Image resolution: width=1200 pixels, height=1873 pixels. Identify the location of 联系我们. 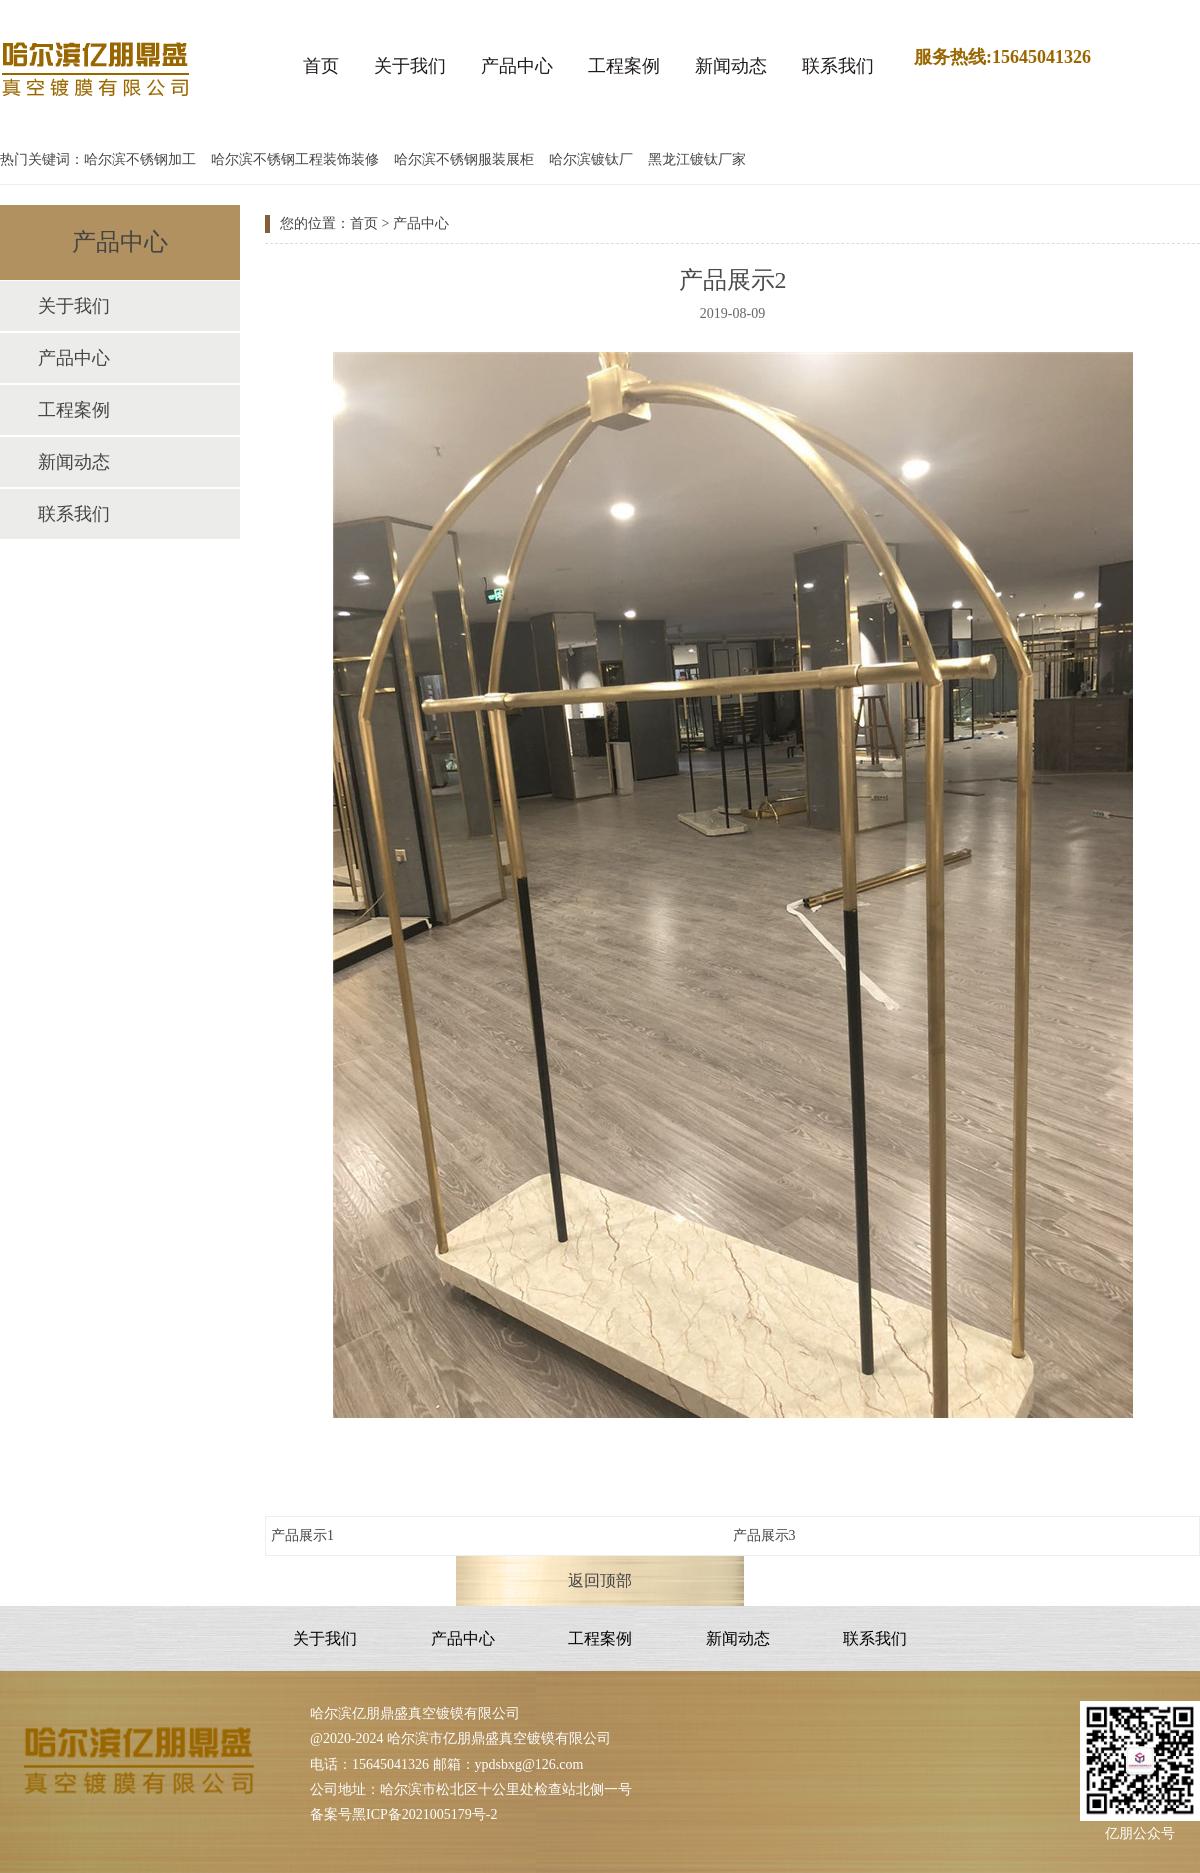
(838, 66).